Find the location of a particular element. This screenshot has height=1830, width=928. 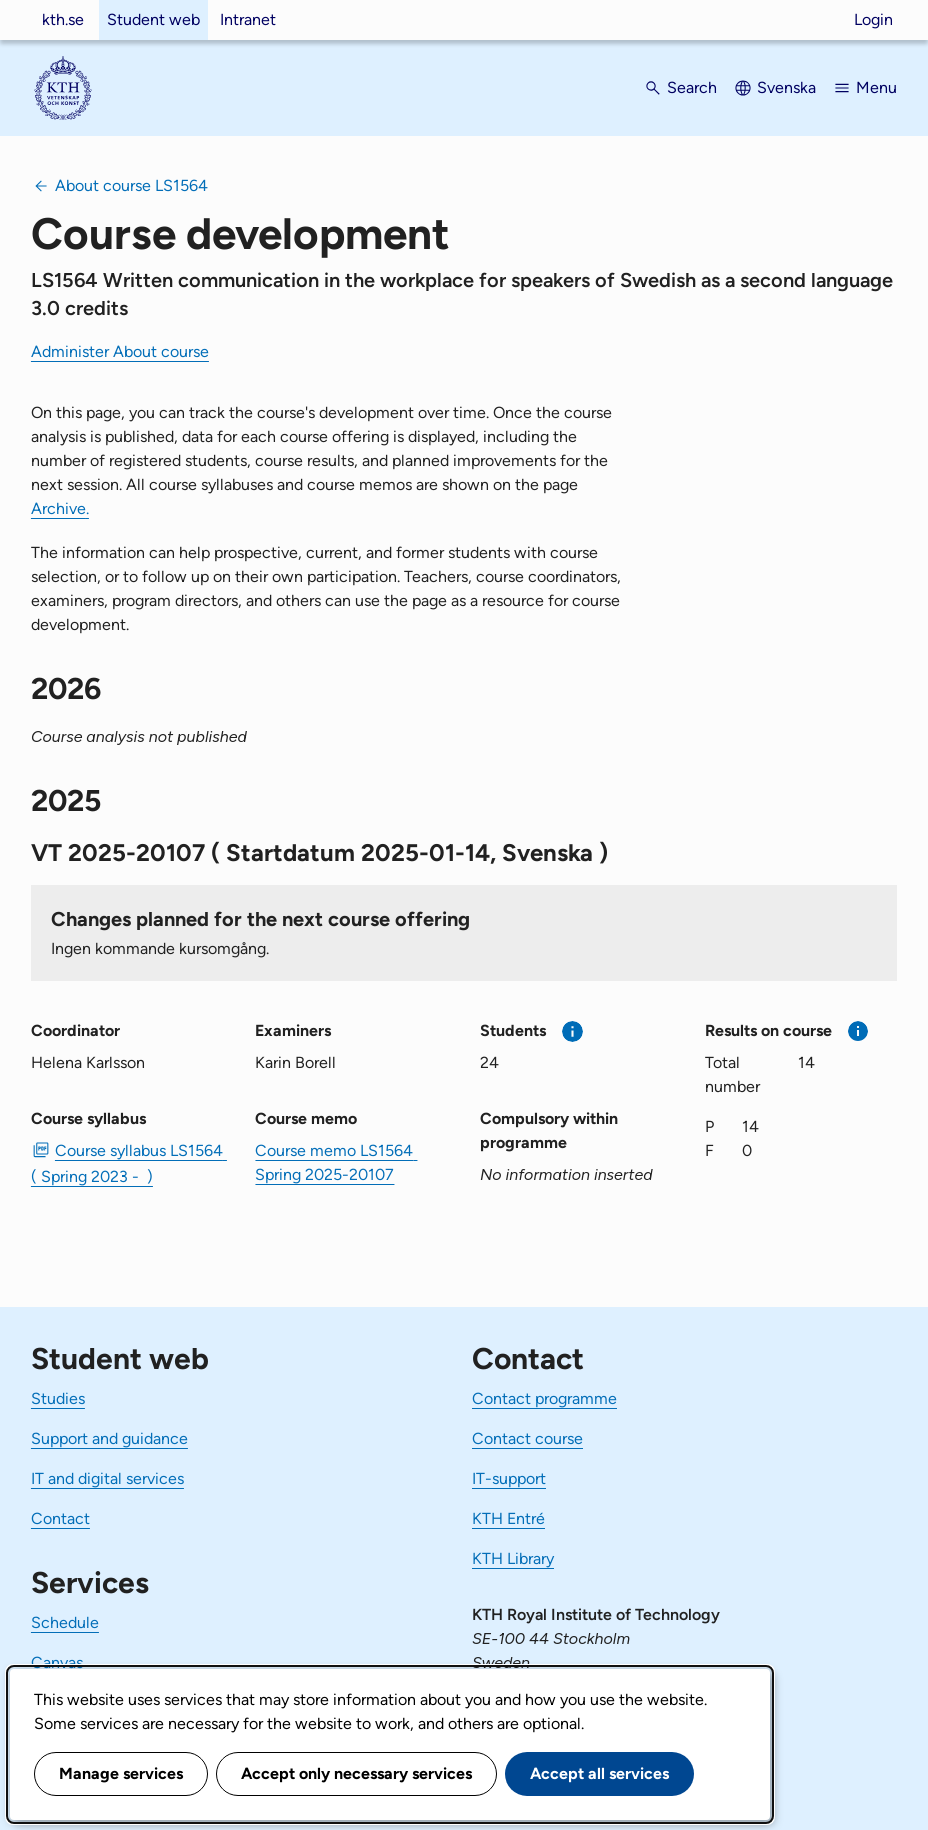

Accept only necessary services is located at coordinates (356, 1773).